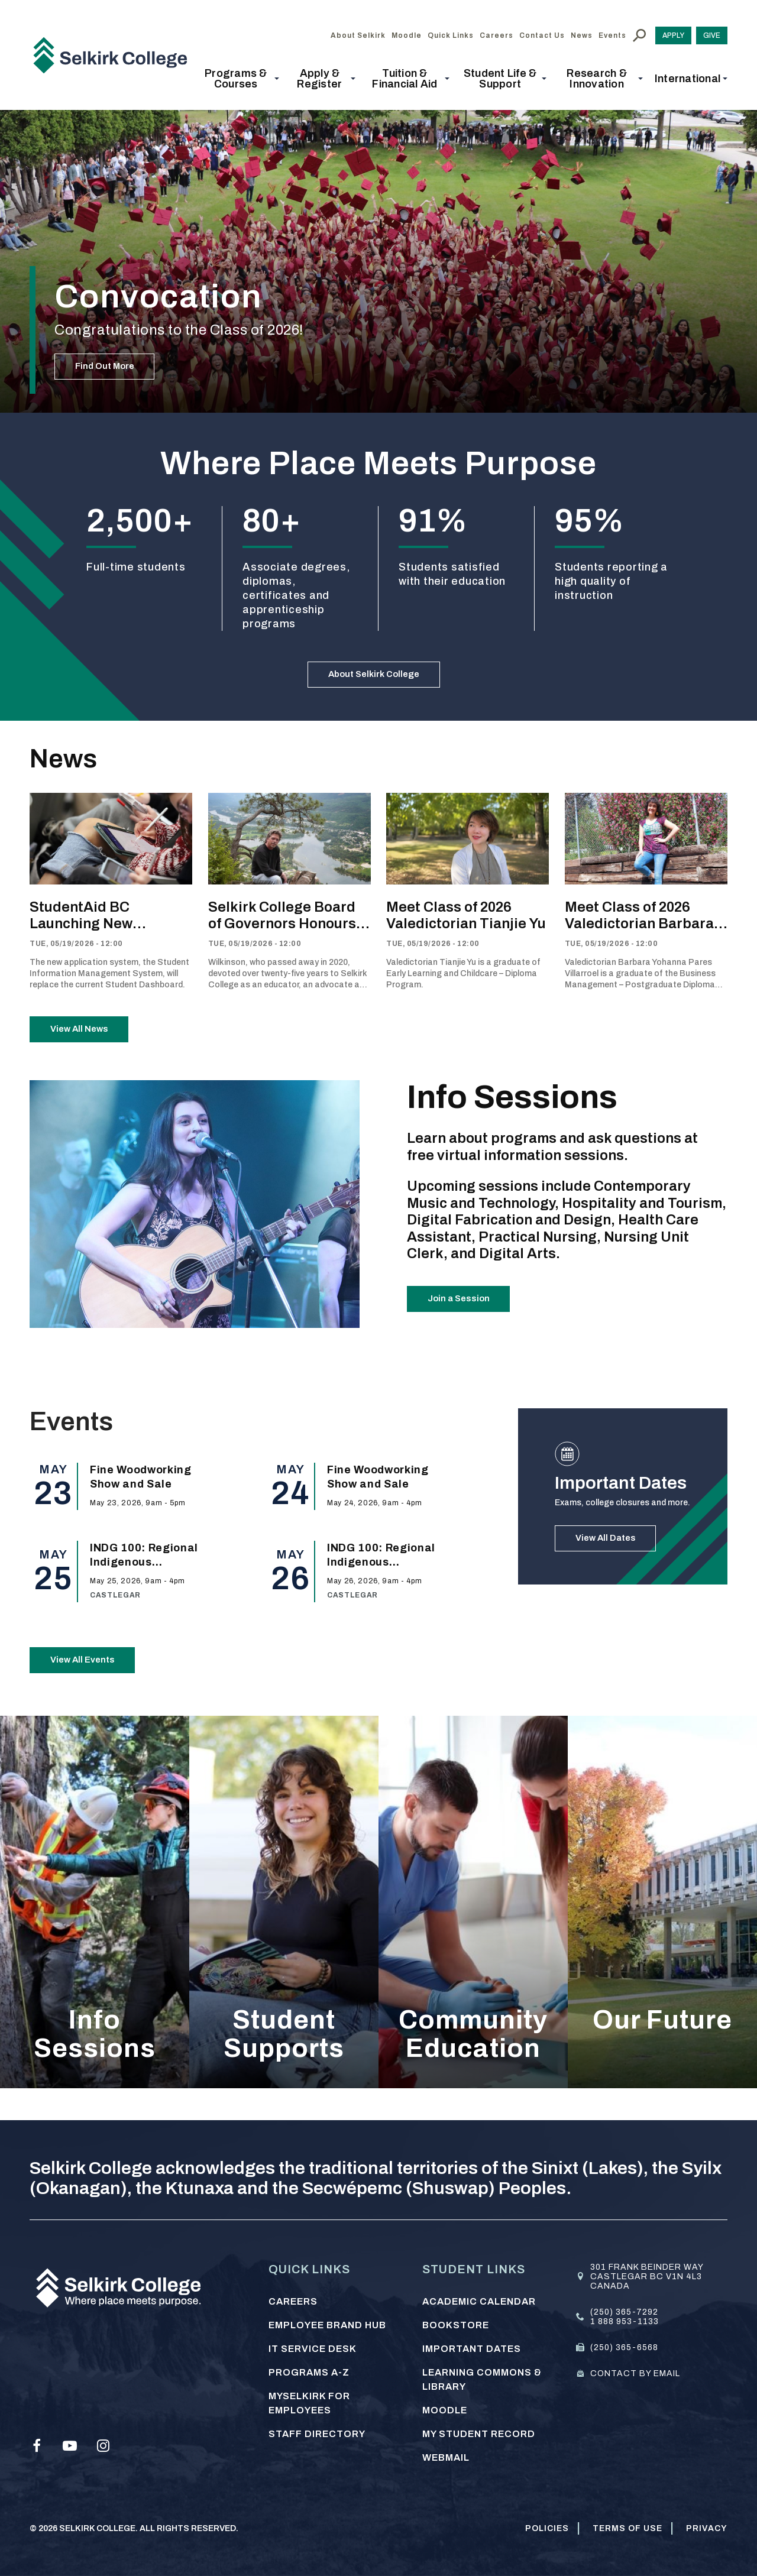 The image size is (757, 2576). Describe the element at coordinates (624, 2321) in the screenshot. I see `1 888 953-1133` at that location.